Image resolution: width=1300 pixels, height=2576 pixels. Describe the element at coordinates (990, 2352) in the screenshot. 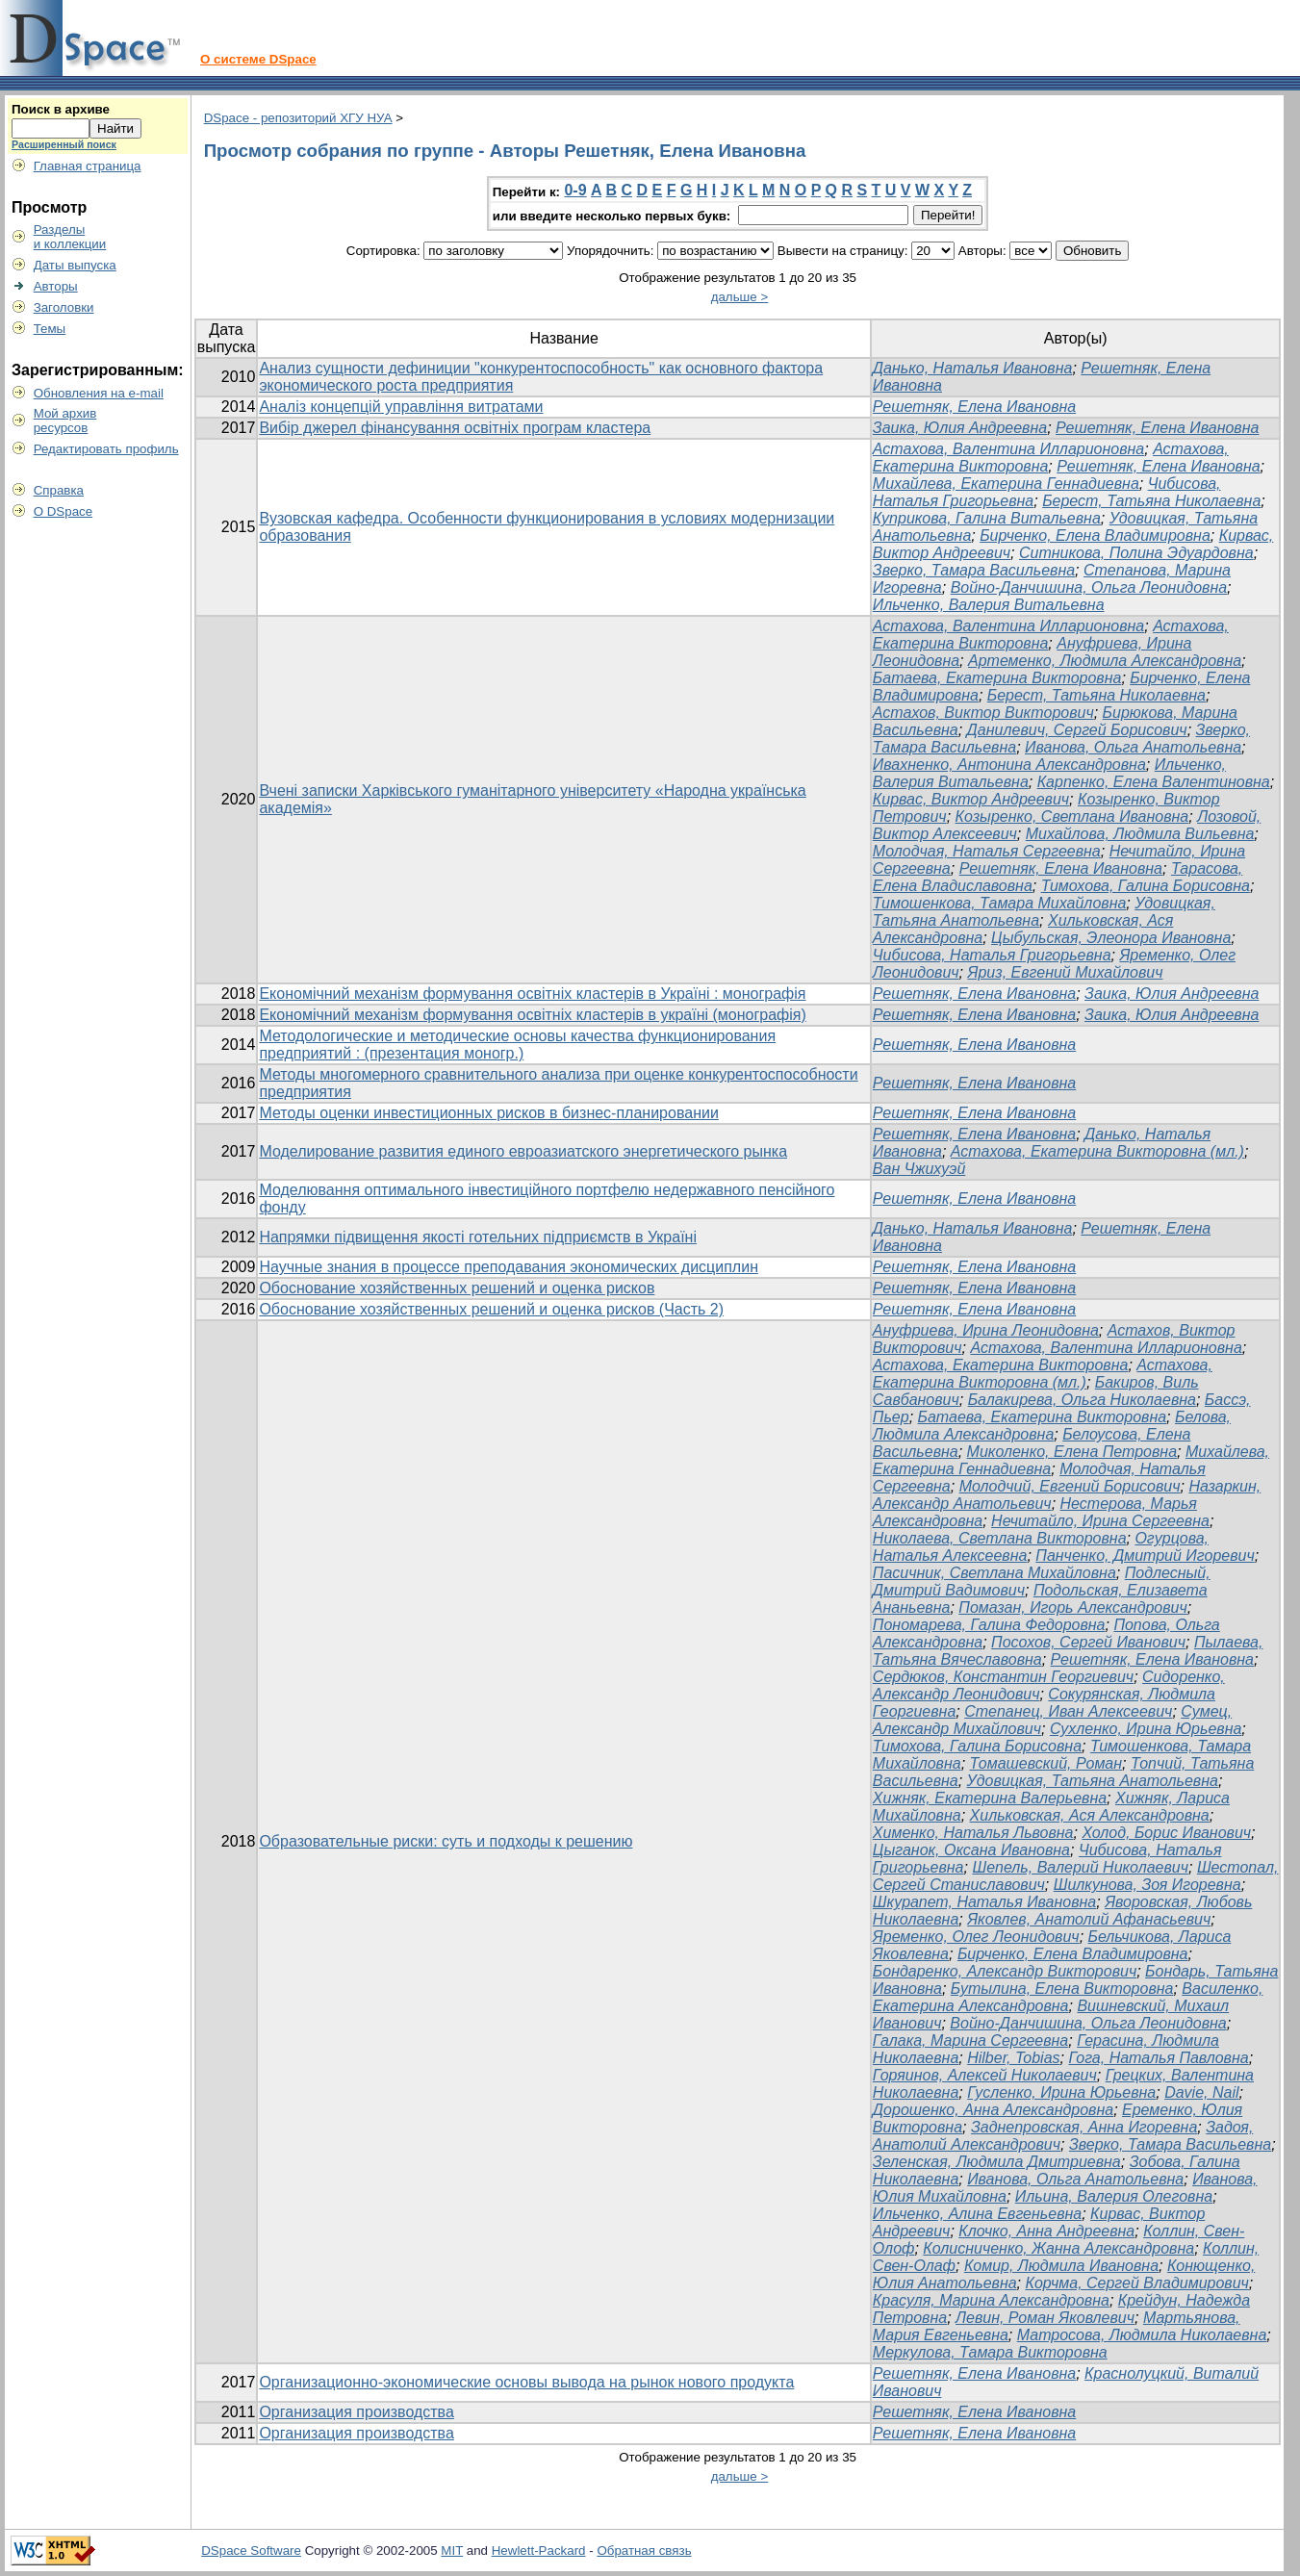

I see `Меркулова, Тамара Викторовна` at that location.